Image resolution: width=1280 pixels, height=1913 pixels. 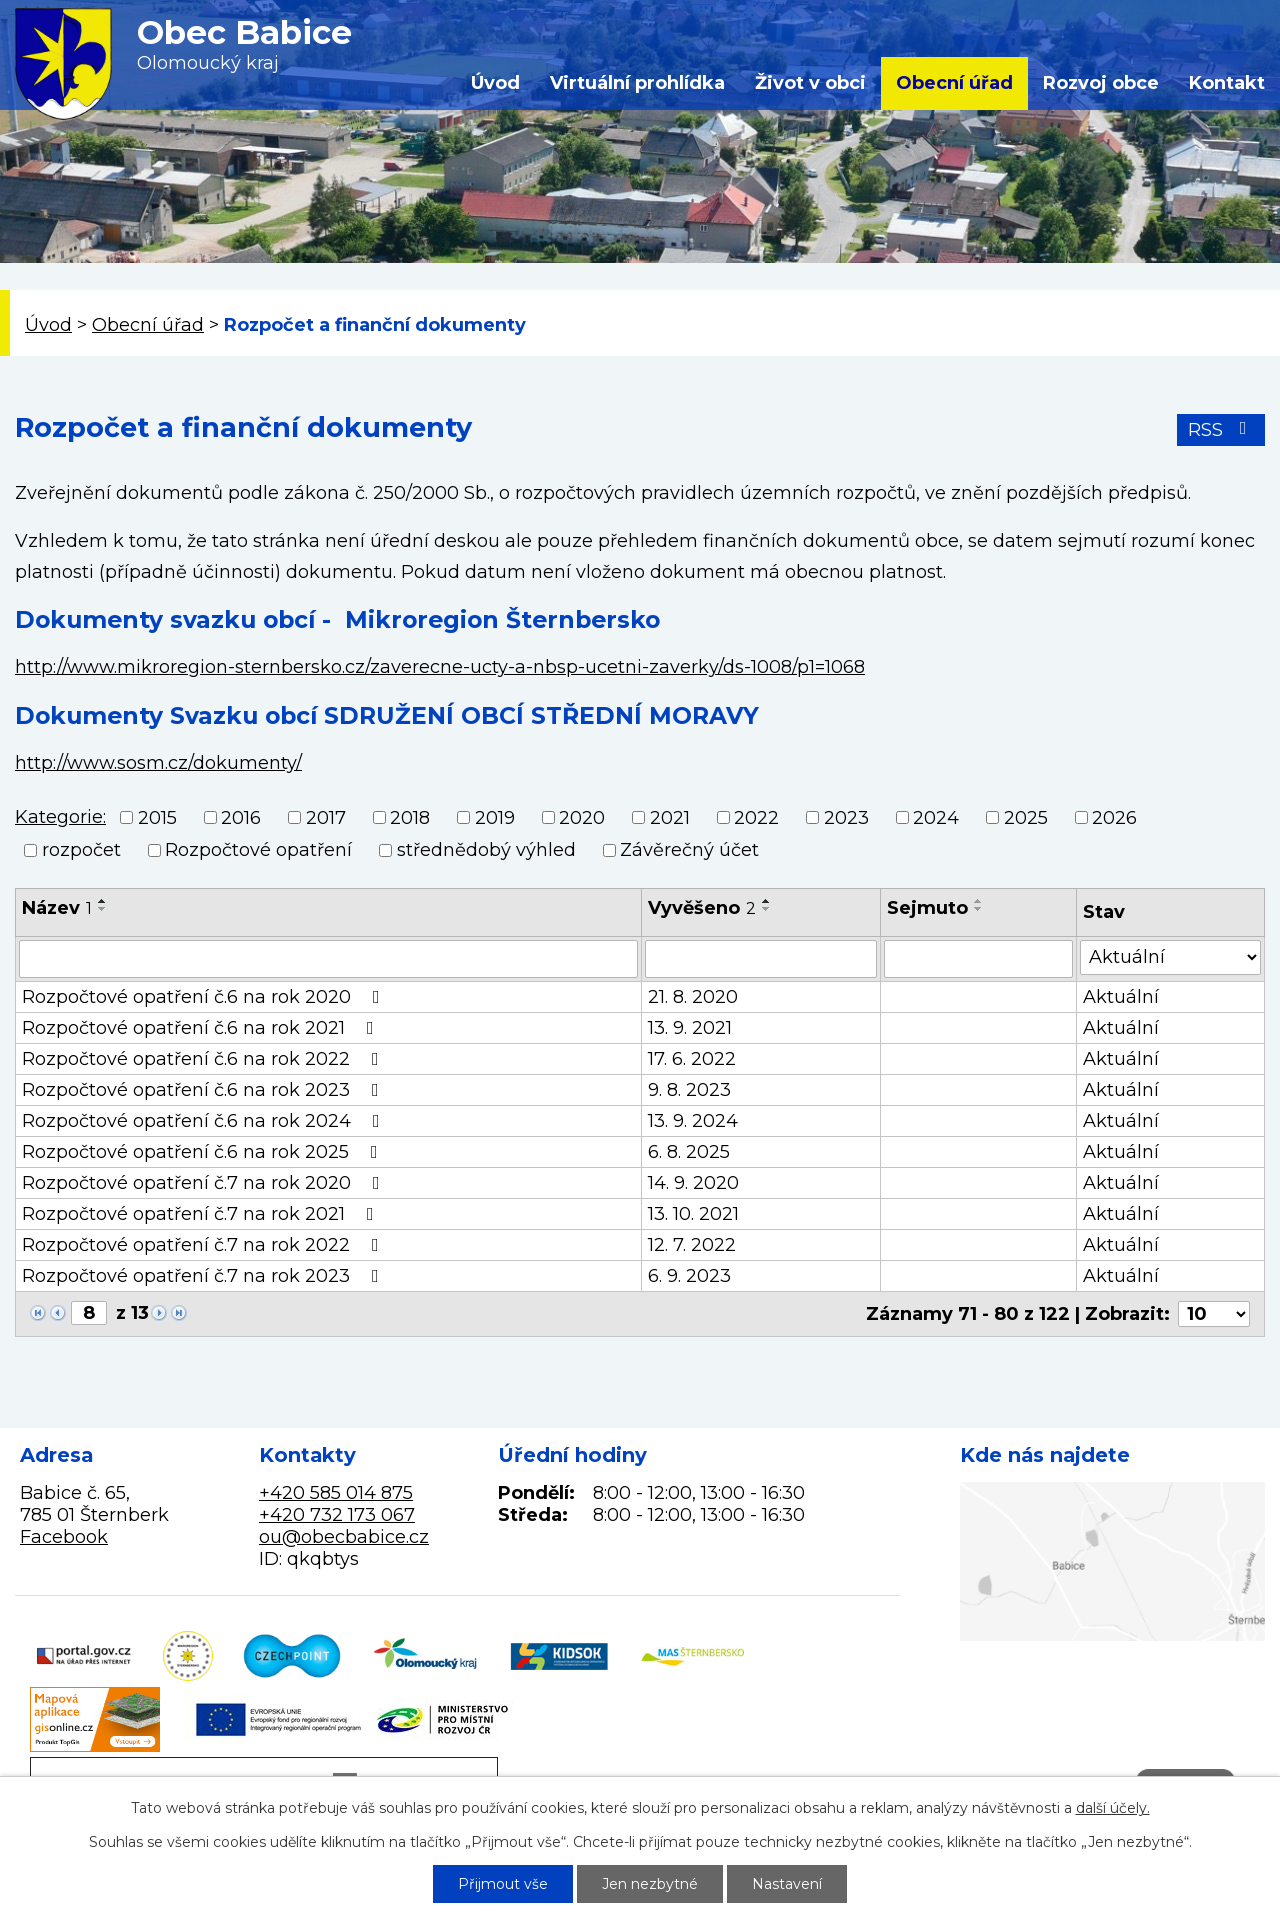 What do you see at coordinates (689, 1152) in the screenshot?
I see `6. 8. 2025` at bounding box center [689, 1152].